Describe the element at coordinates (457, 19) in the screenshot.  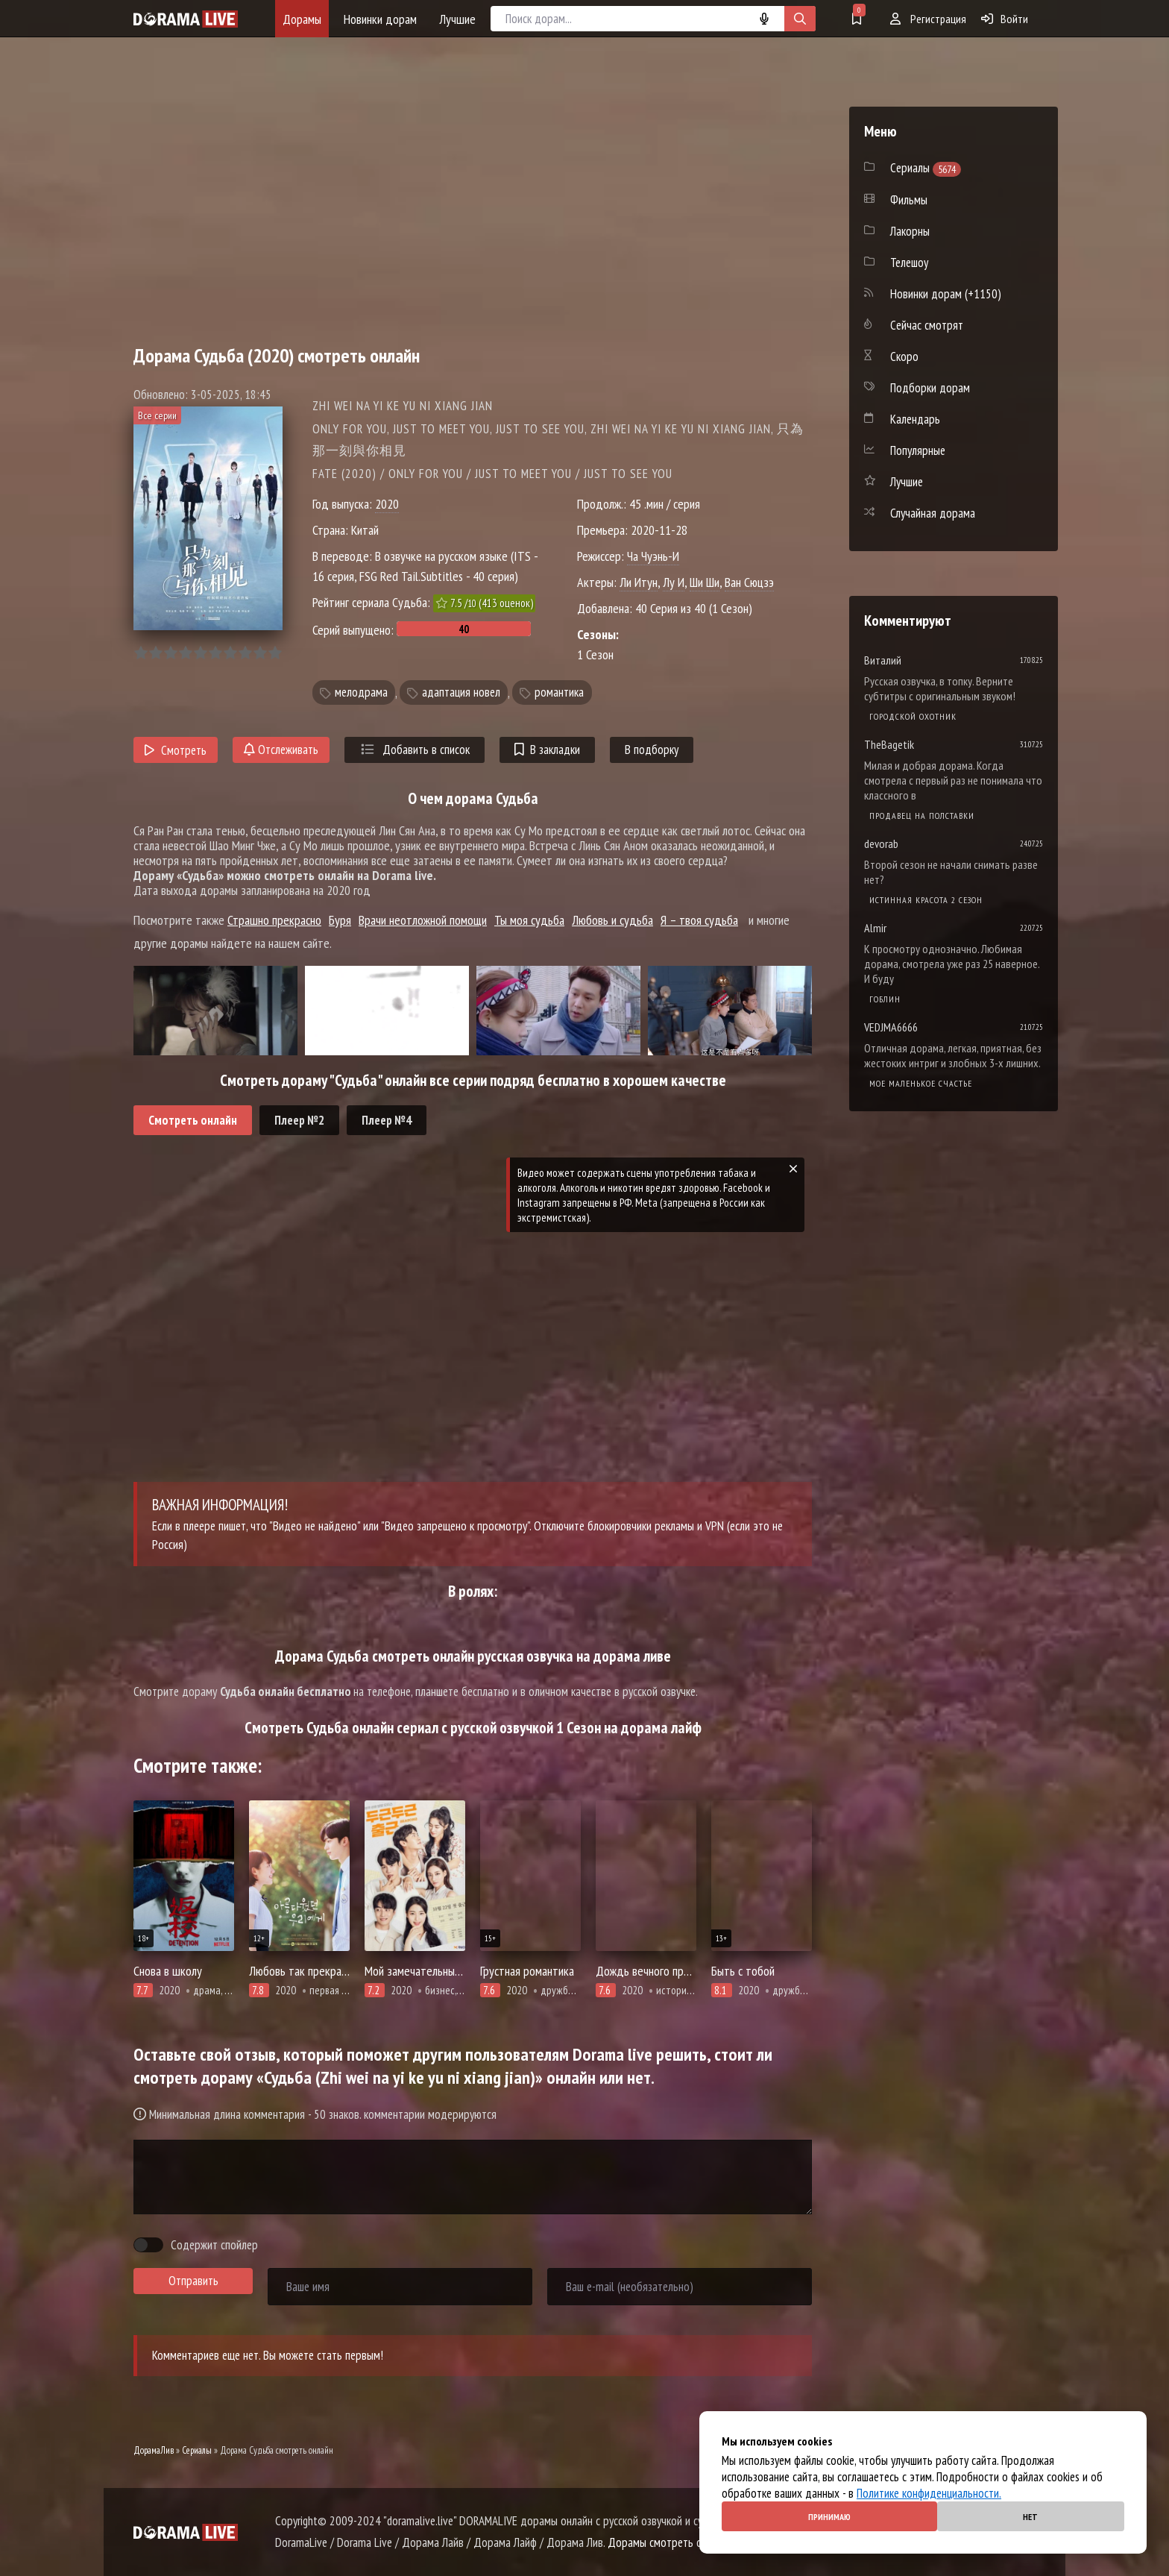
I see `Лучшие` at that location.